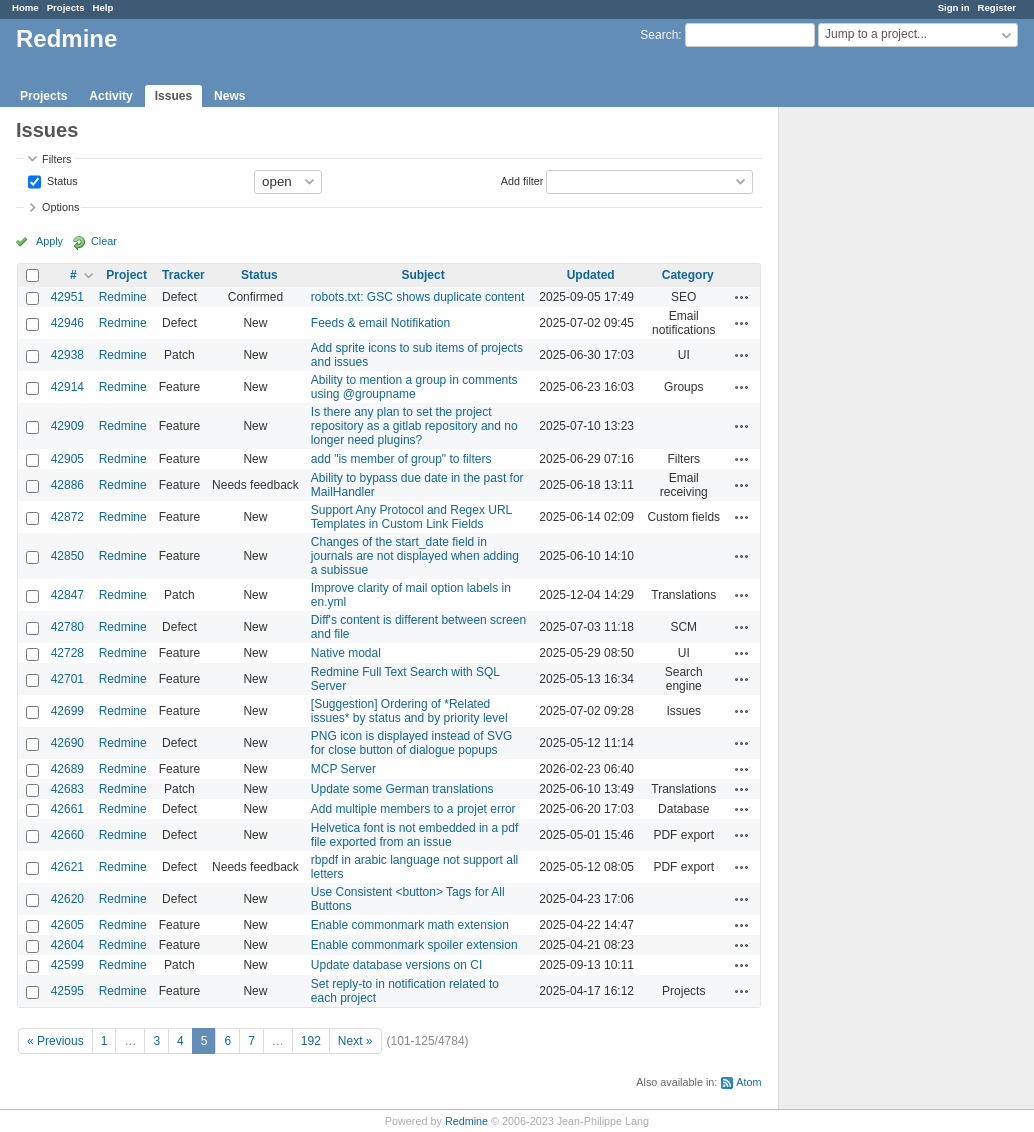  What do you see at coordinates (311, 1041) in the screenshot?
I see `192` at bounding box center [311, 1041].